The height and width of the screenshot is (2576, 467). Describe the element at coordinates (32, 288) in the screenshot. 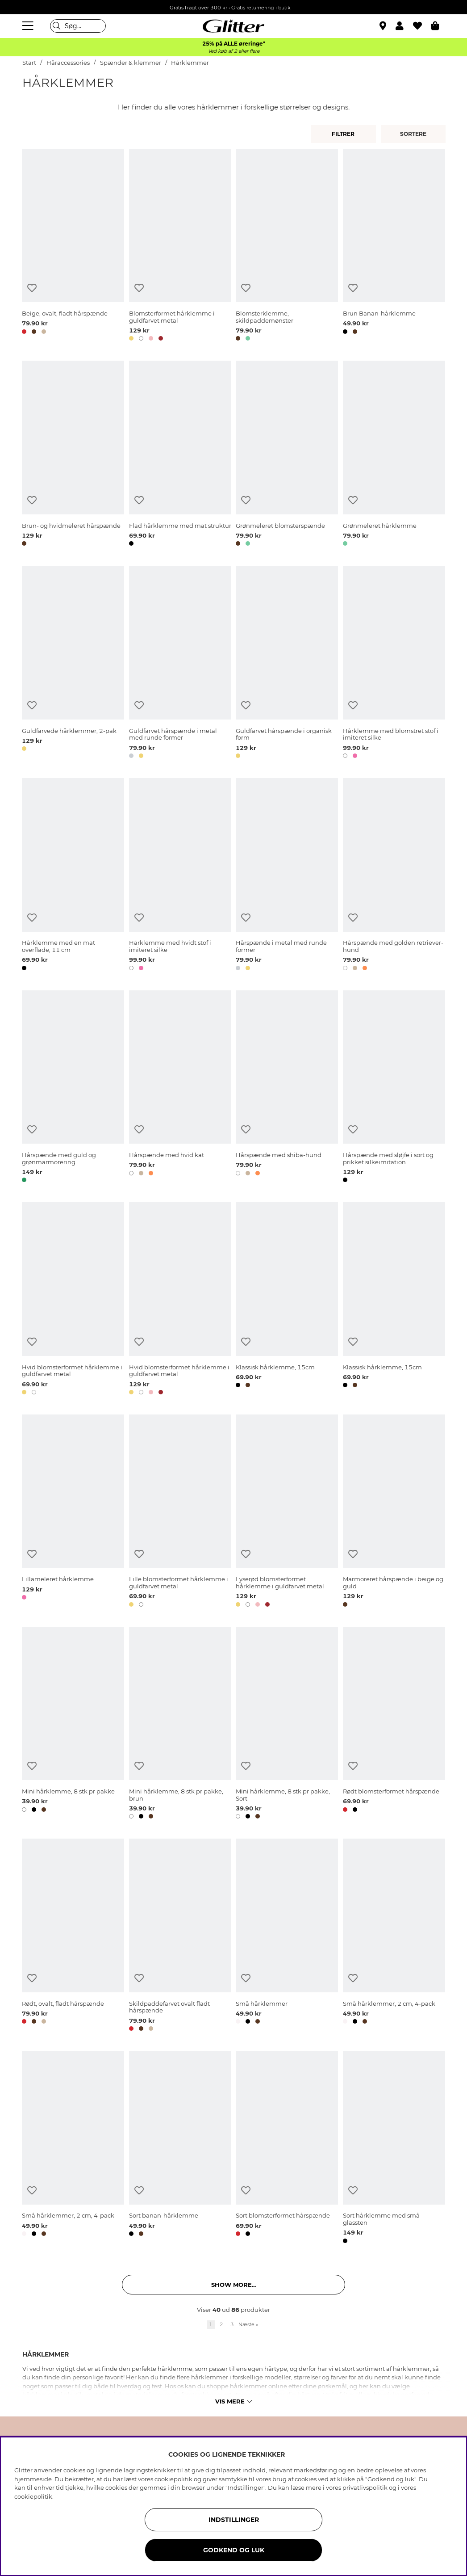

I see `[Tilføj til ønskeliste]` at that location.